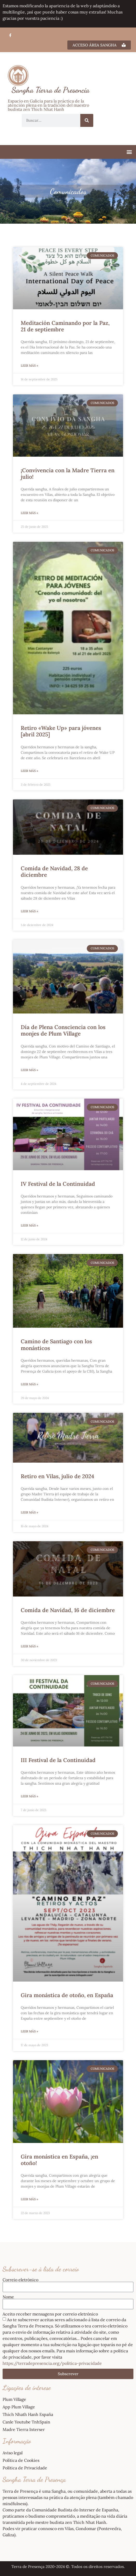 This screenshot has height=2576, width=136. What do you see at coordinates (54, 871) in the screenshot?
I see `Comida de Navidad, 28 de diciembre` at bounding box center [54, 871].